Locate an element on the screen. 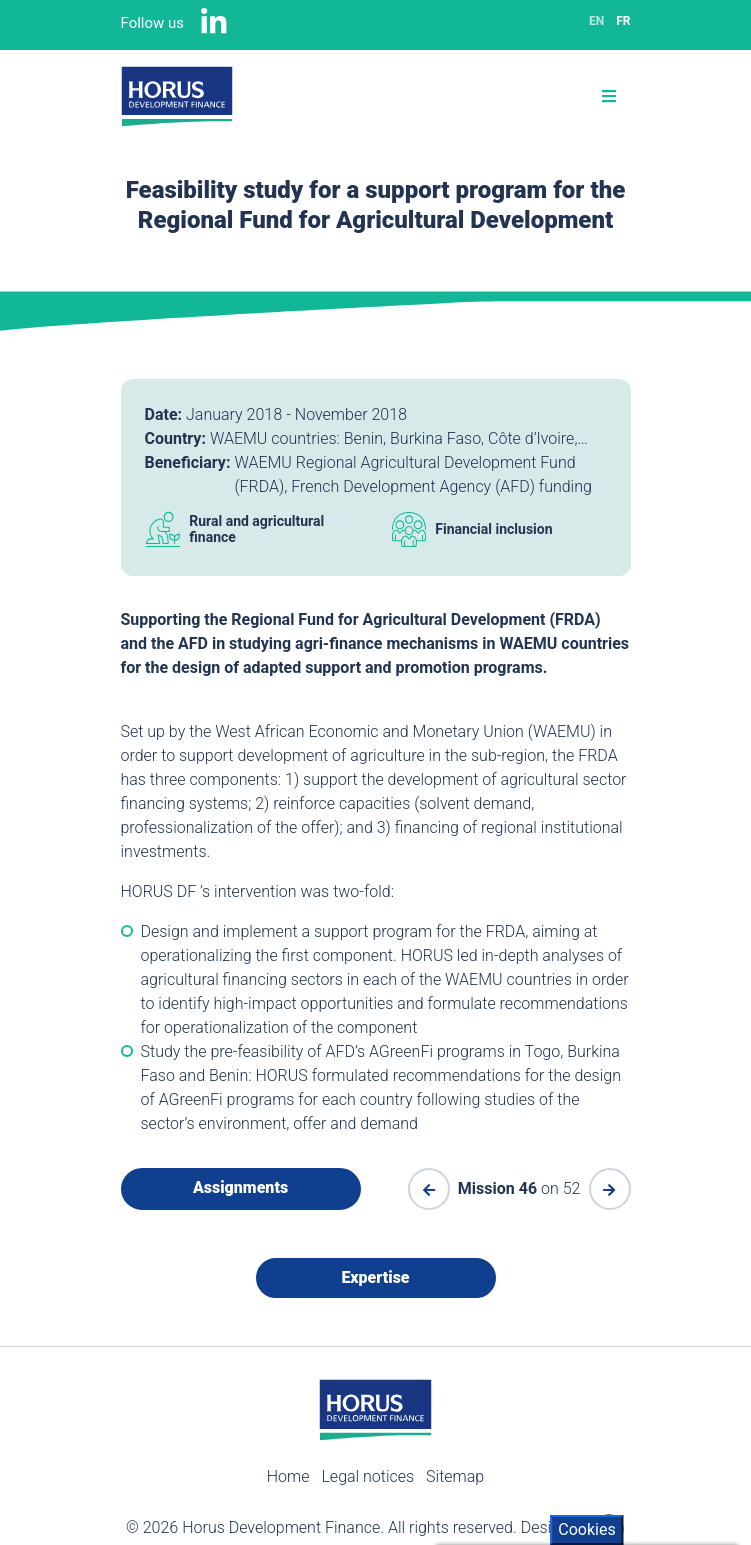  Settings is located at coordinates (674, 1502).